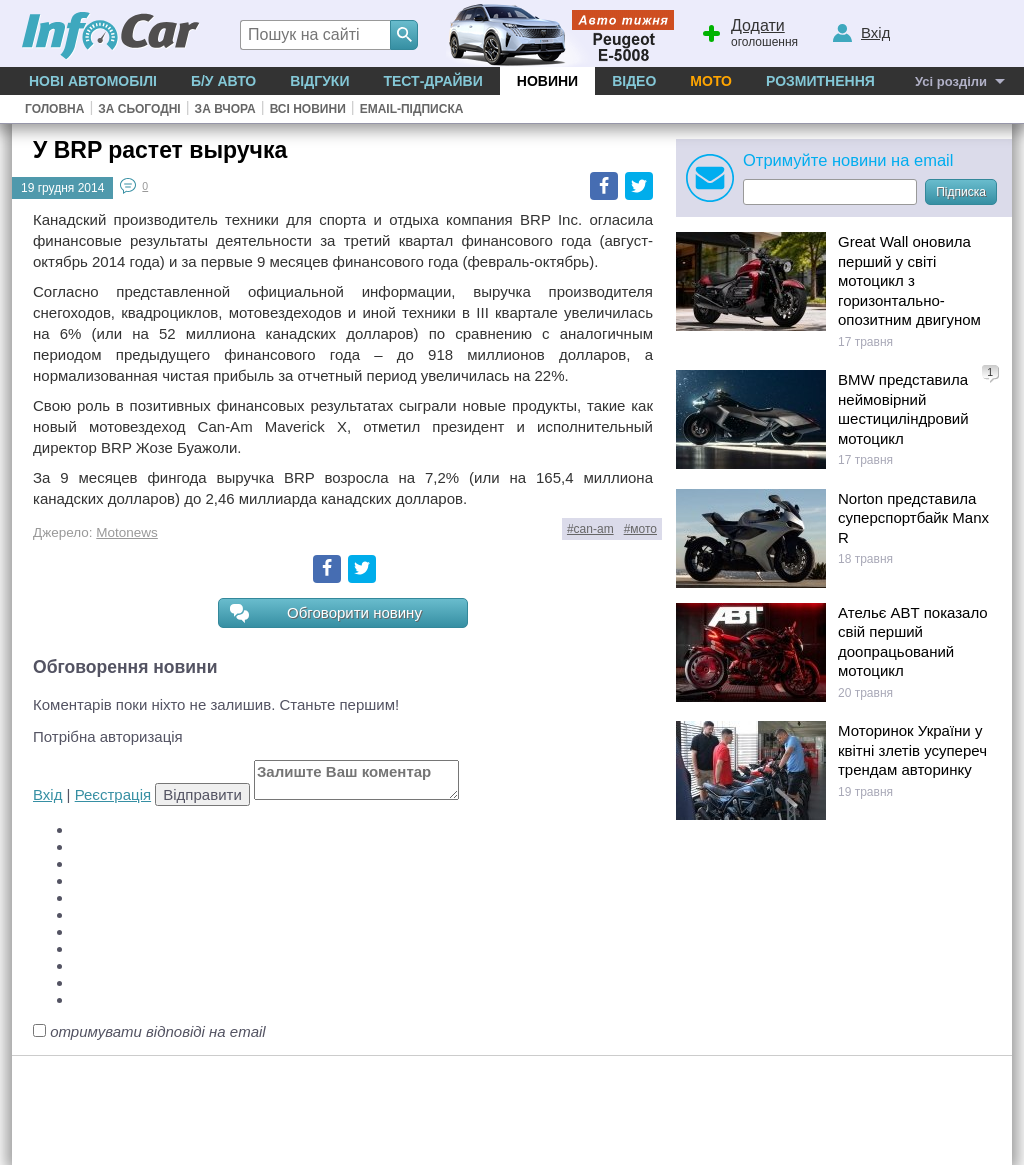  Describe the element at coordinates (139, 109) in the screenshot. I see `За сьогодні` at that location.